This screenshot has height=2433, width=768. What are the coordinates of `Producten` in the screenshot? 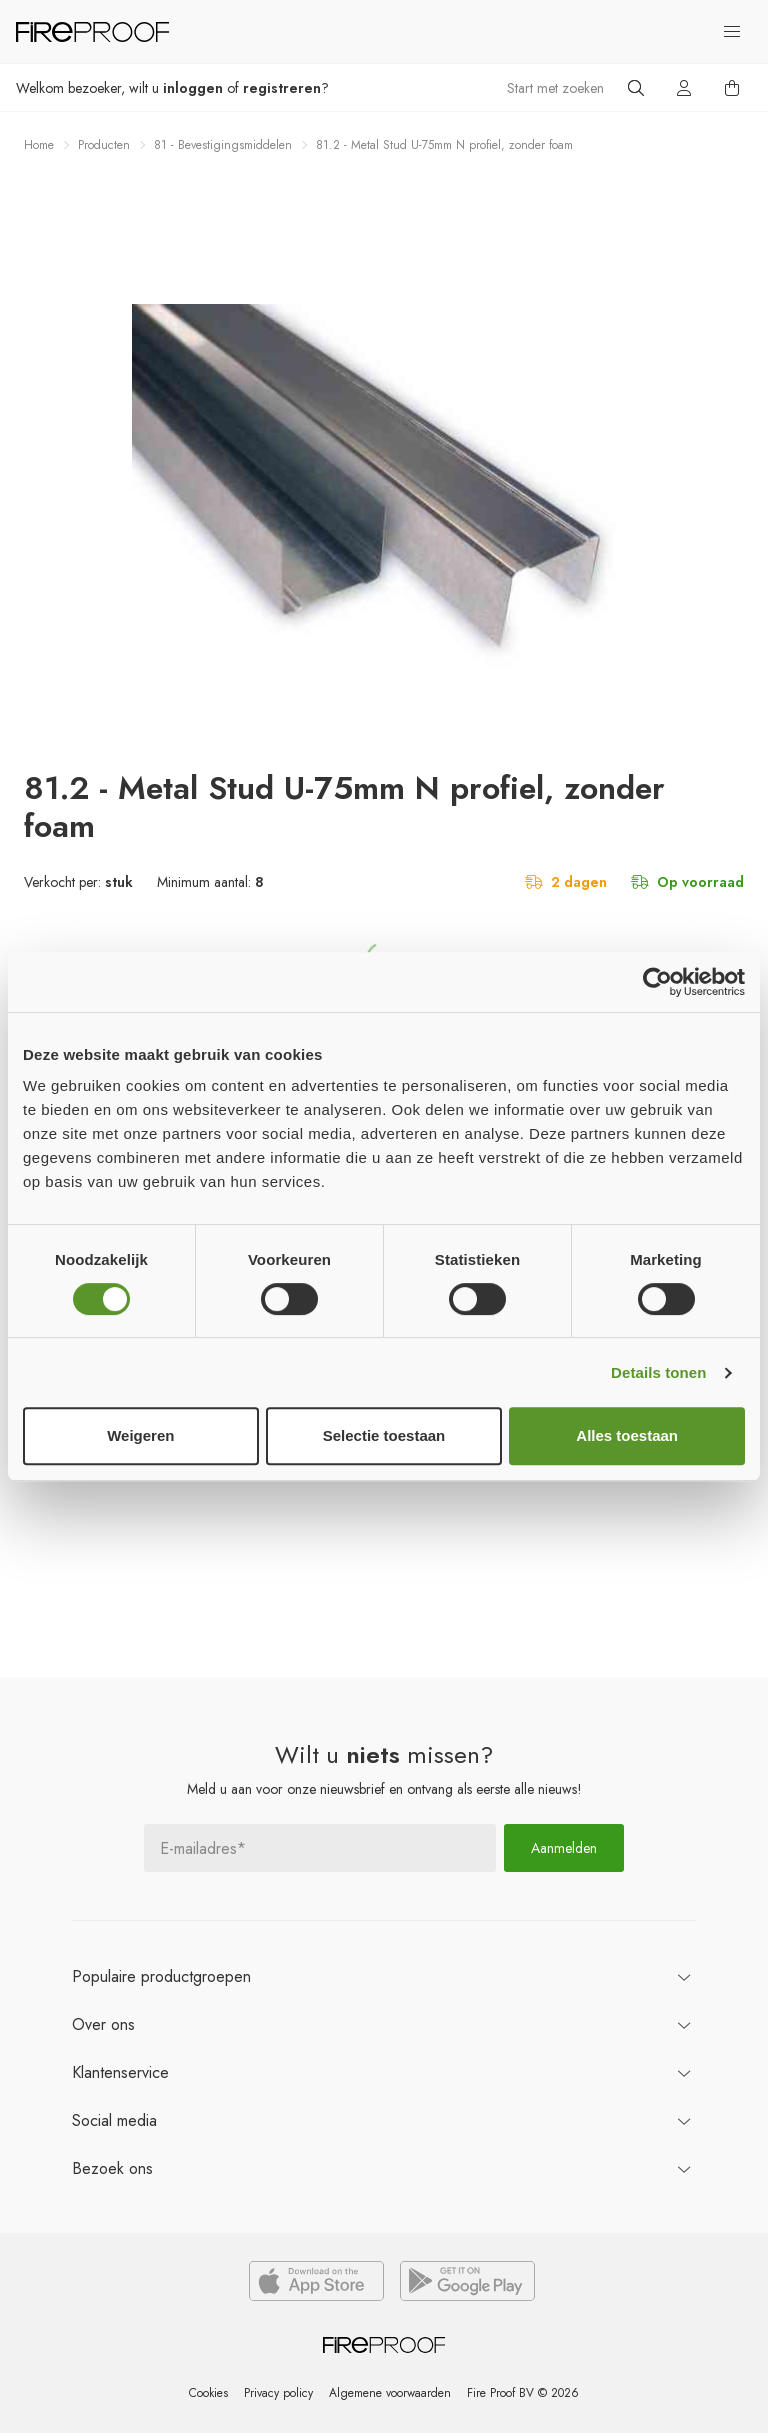 It's located at (104, 145).